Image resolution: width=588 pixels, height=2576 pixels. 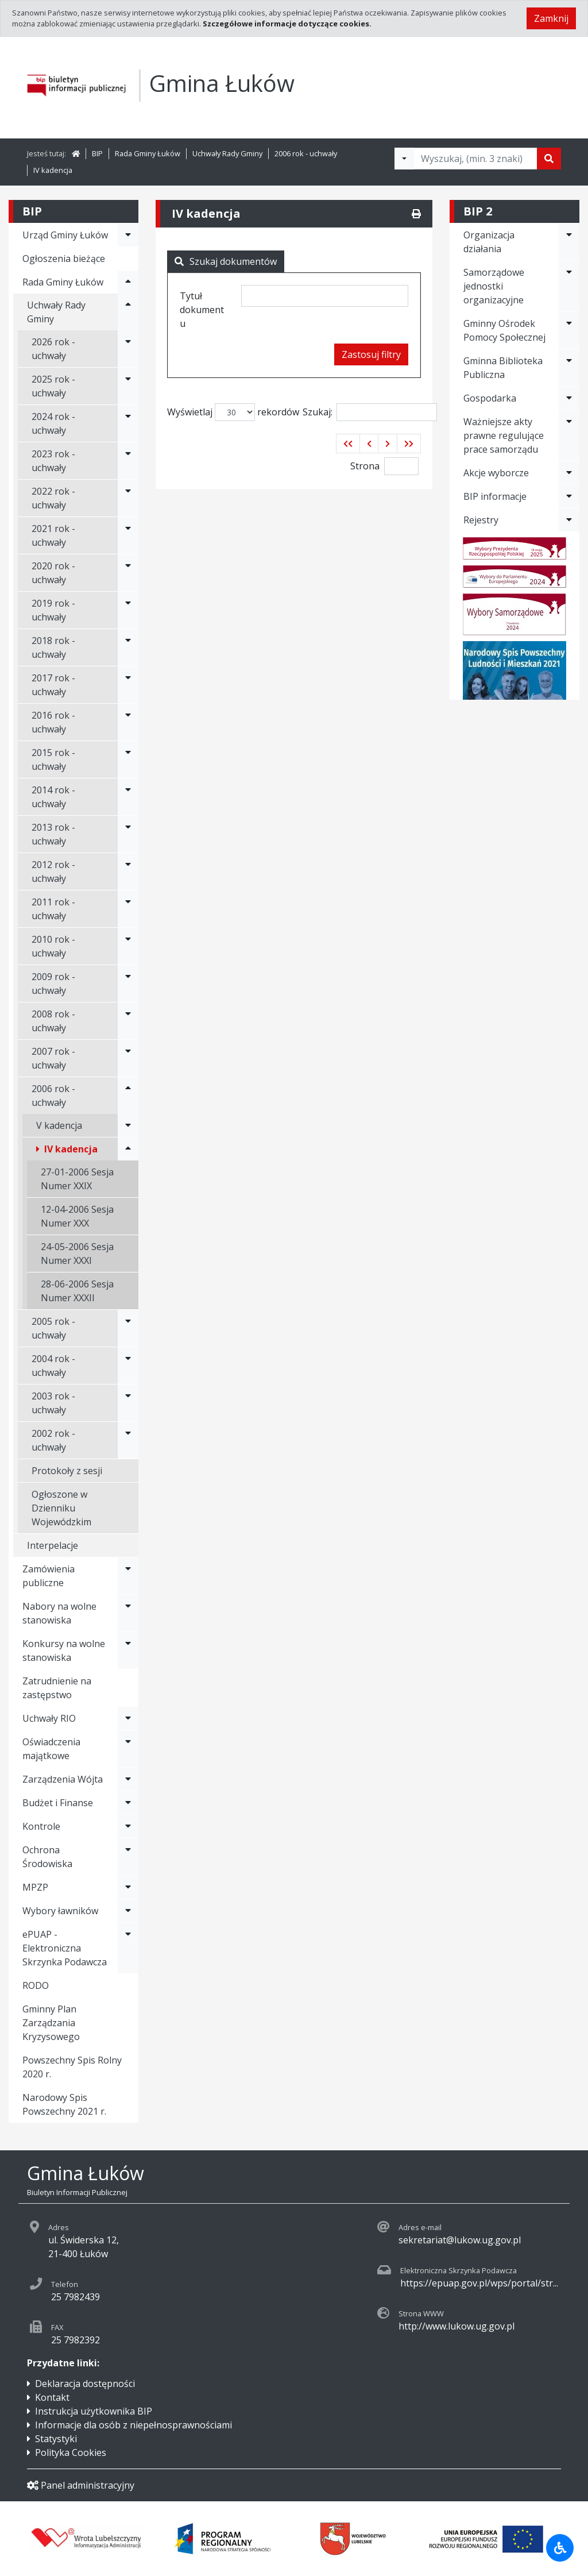 What do you see at coordinates (128, 312) in the screenshot?
I see `[Rozwiń menu - Uchwały Rady Gminy]` at bounding box center [128, 312].